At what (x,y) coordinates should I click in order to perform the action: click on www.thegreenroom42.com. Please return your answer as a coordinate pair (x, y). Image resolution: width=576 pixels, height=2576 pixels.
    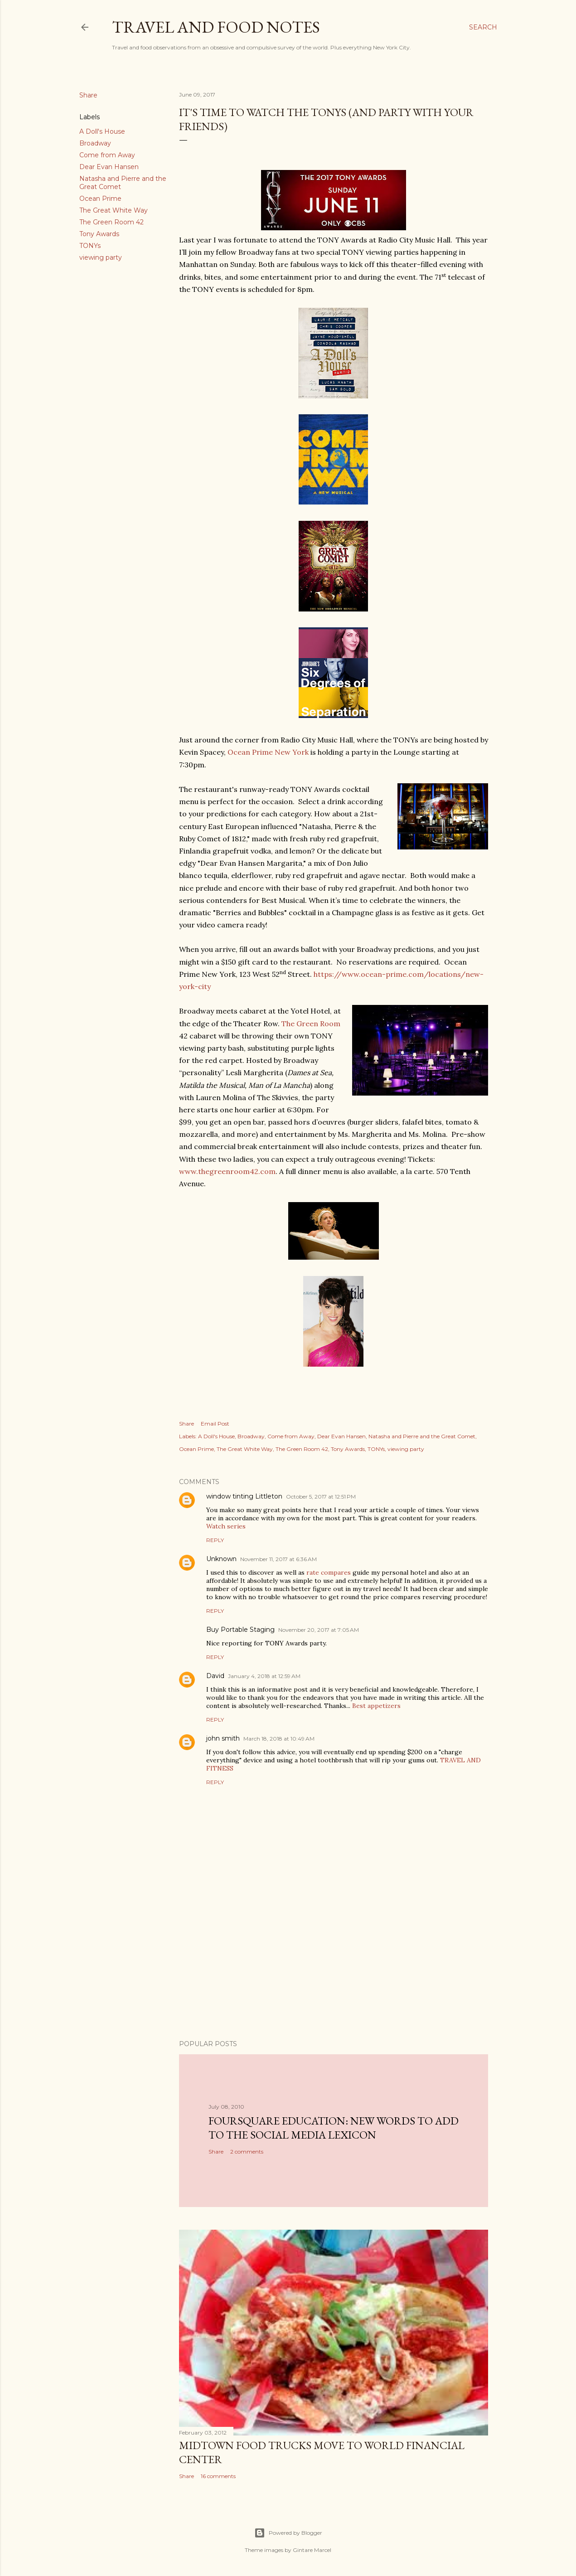
    Looking at the image, I should click on (227, 1171).